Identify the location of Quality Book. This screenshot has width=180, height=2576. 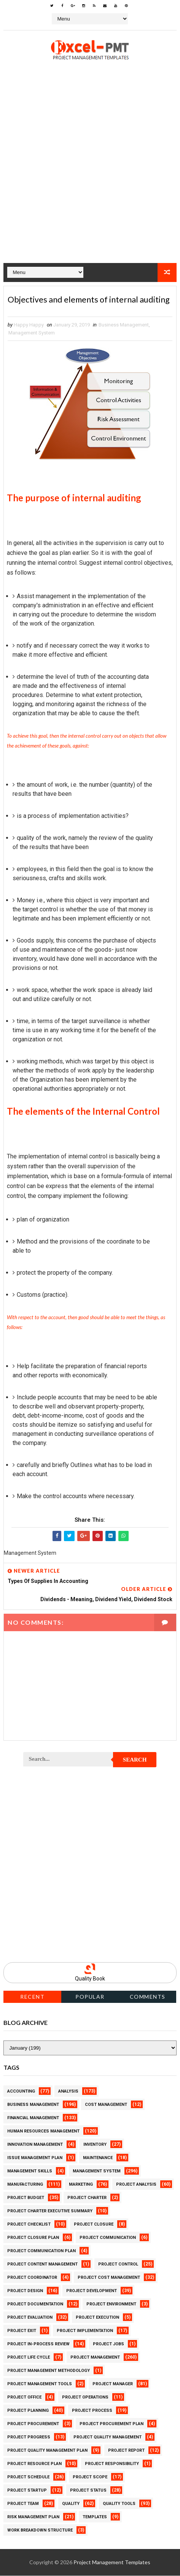
(90, 1979).